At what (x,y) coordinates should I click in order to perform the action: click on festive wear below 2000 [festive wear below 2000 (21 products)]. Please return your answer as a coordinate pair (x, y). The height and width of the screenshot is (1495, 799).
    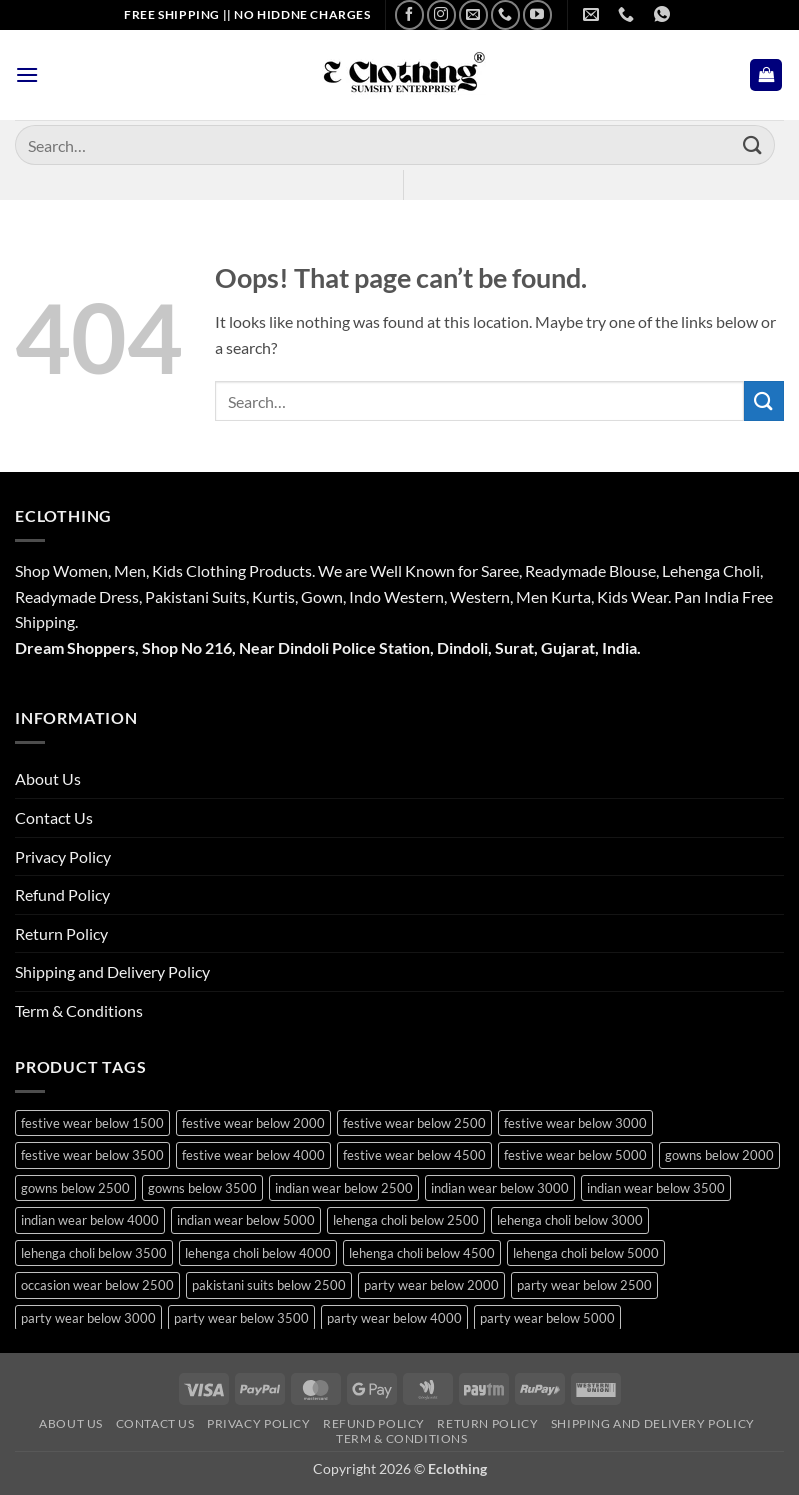
    Looking at the image, I should click on (253, 1123).